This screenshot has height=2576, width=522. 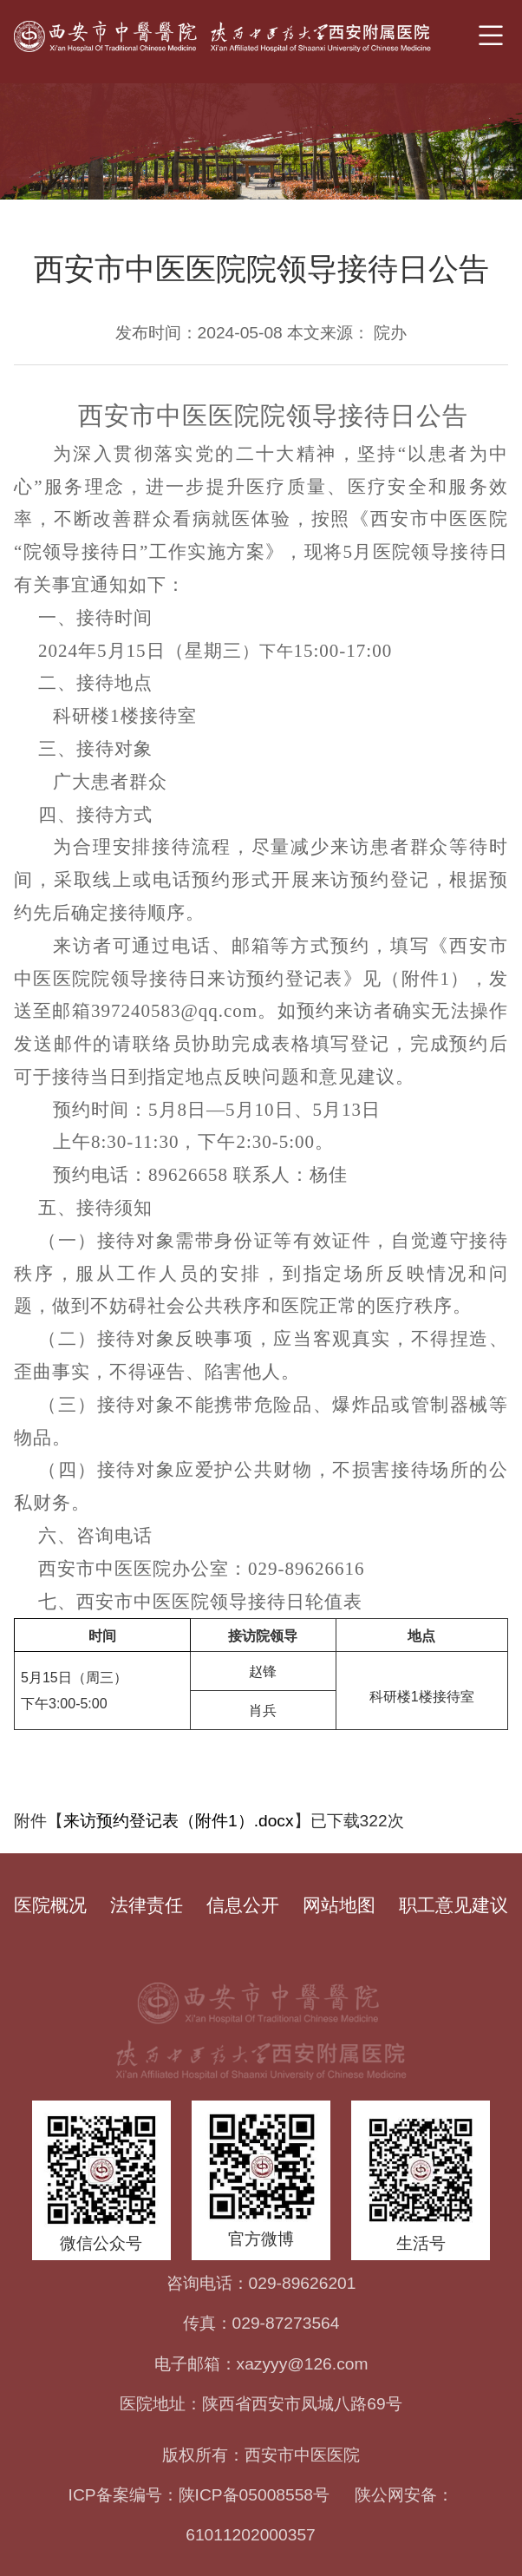 What do you see at coordinates (101, 2243) in the screenshot?
I see `微信公众号` at bounding box center [101, 2243].